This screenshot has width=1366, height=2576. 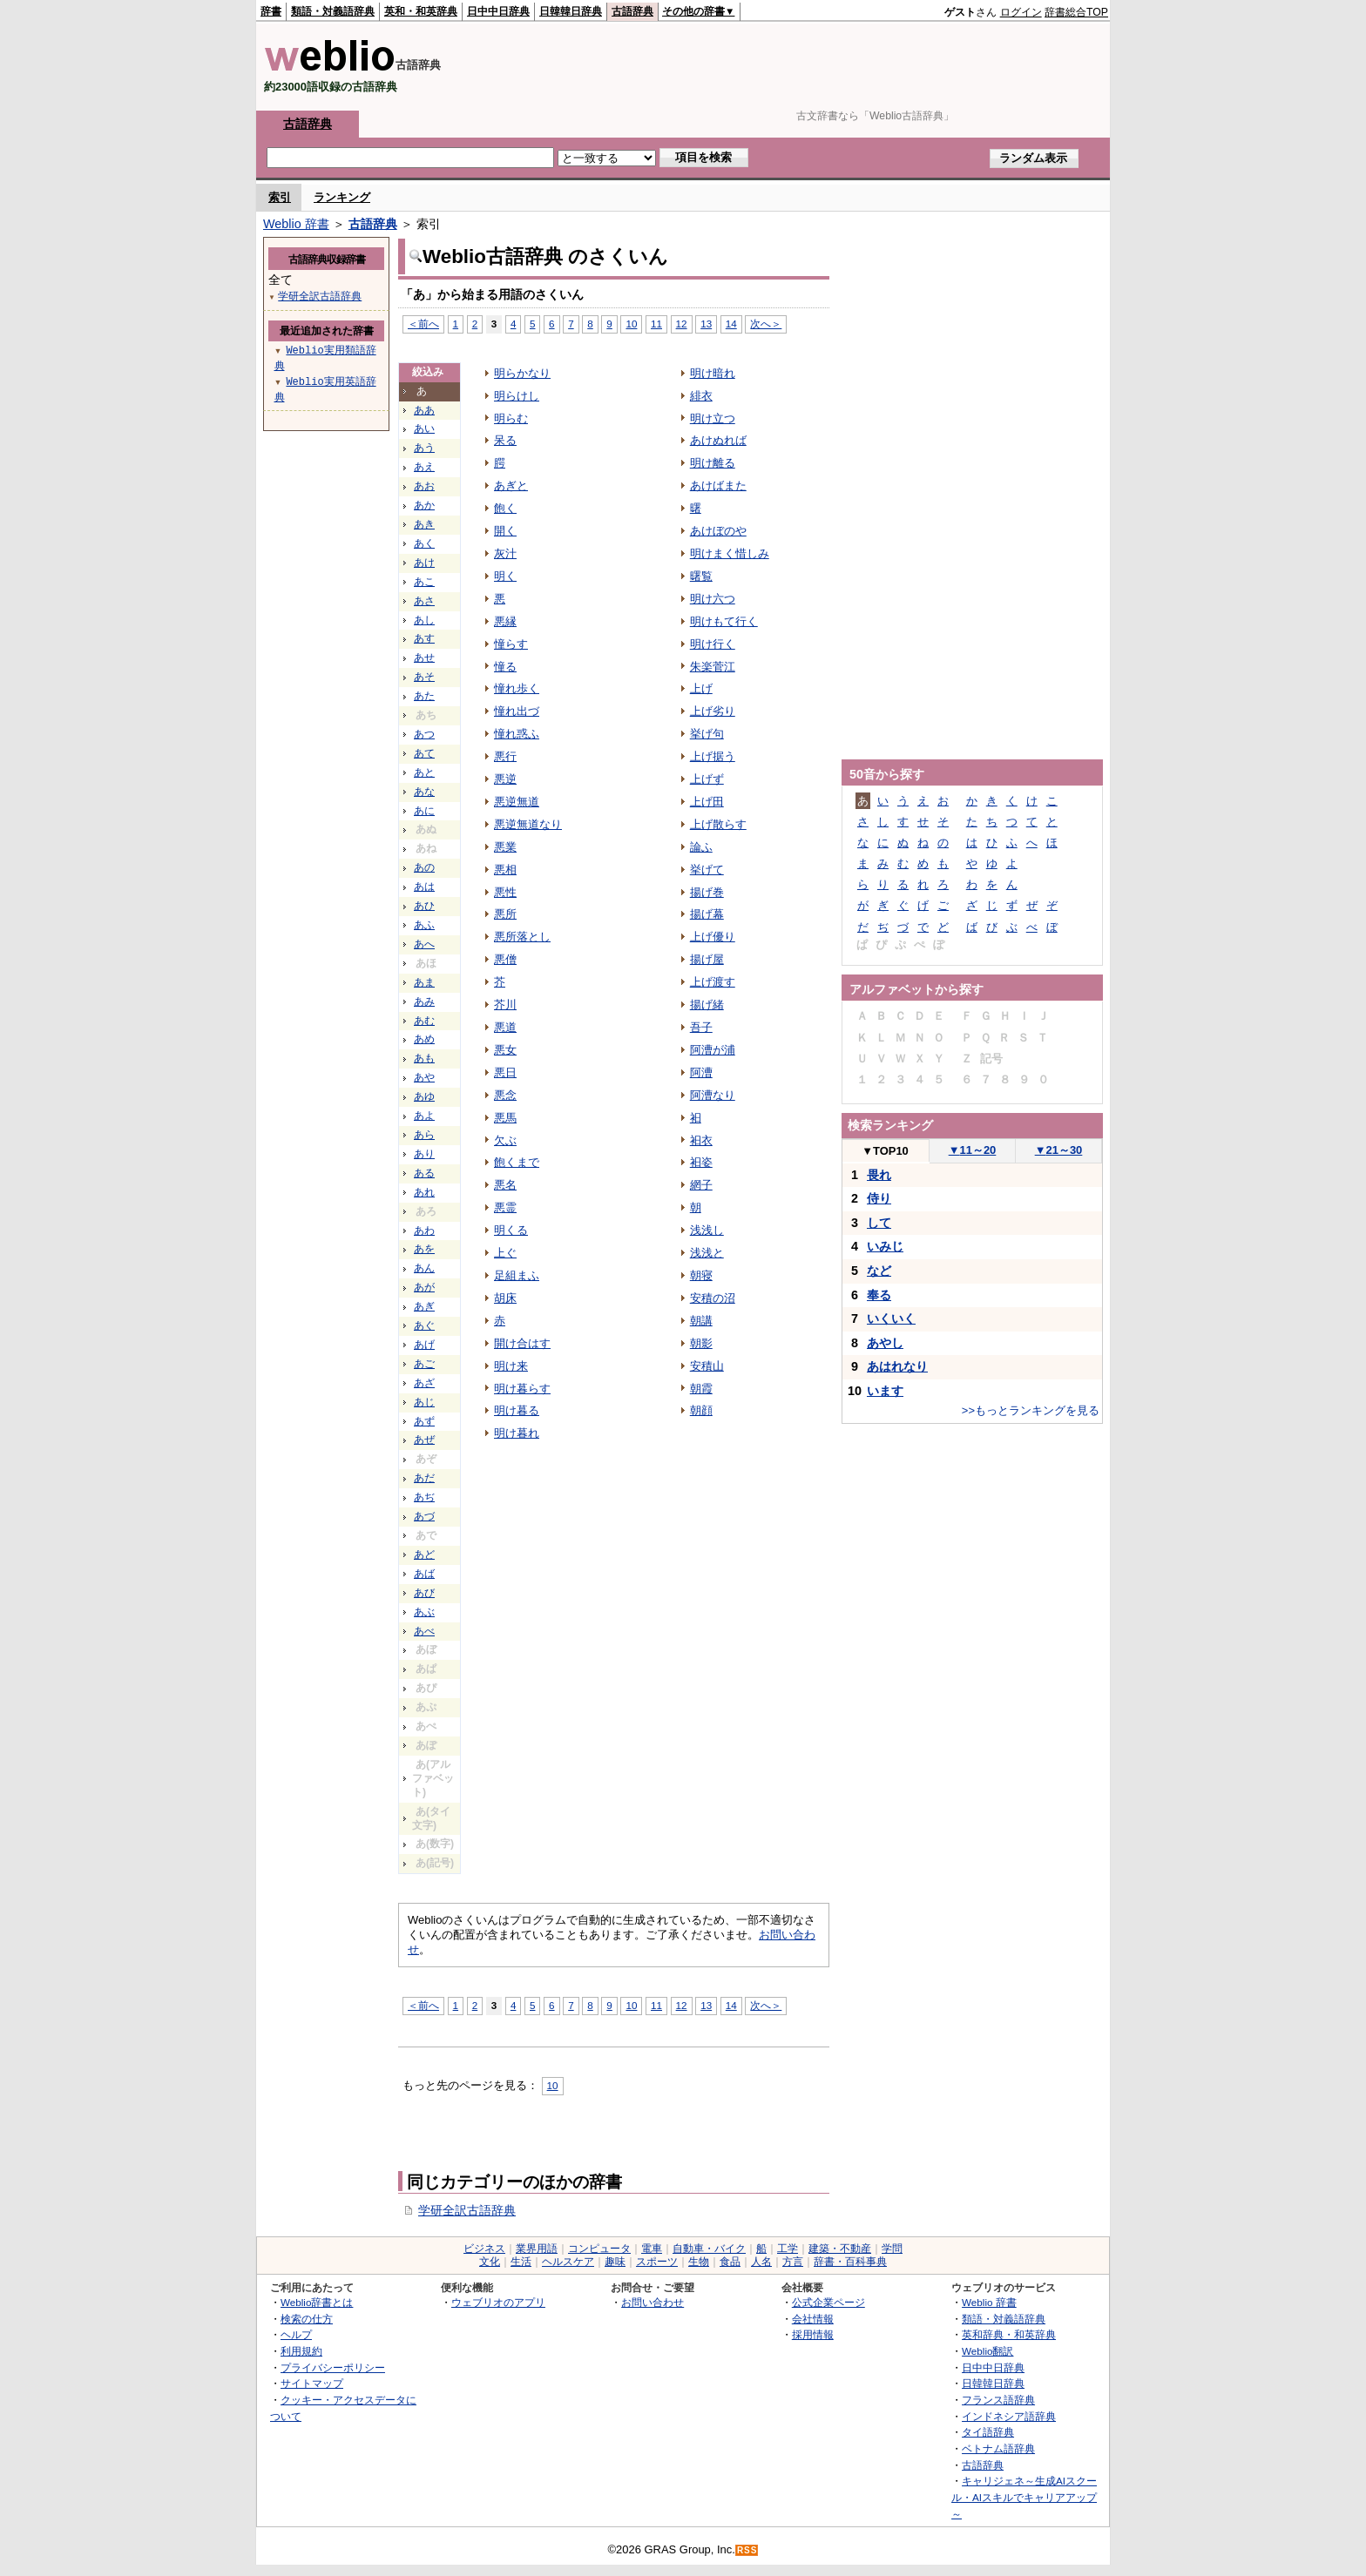 What do you see at coordinates (333, 2367) in the screenshot?
I see `プライバシーポリシー` at bounding box center [333, 2367].